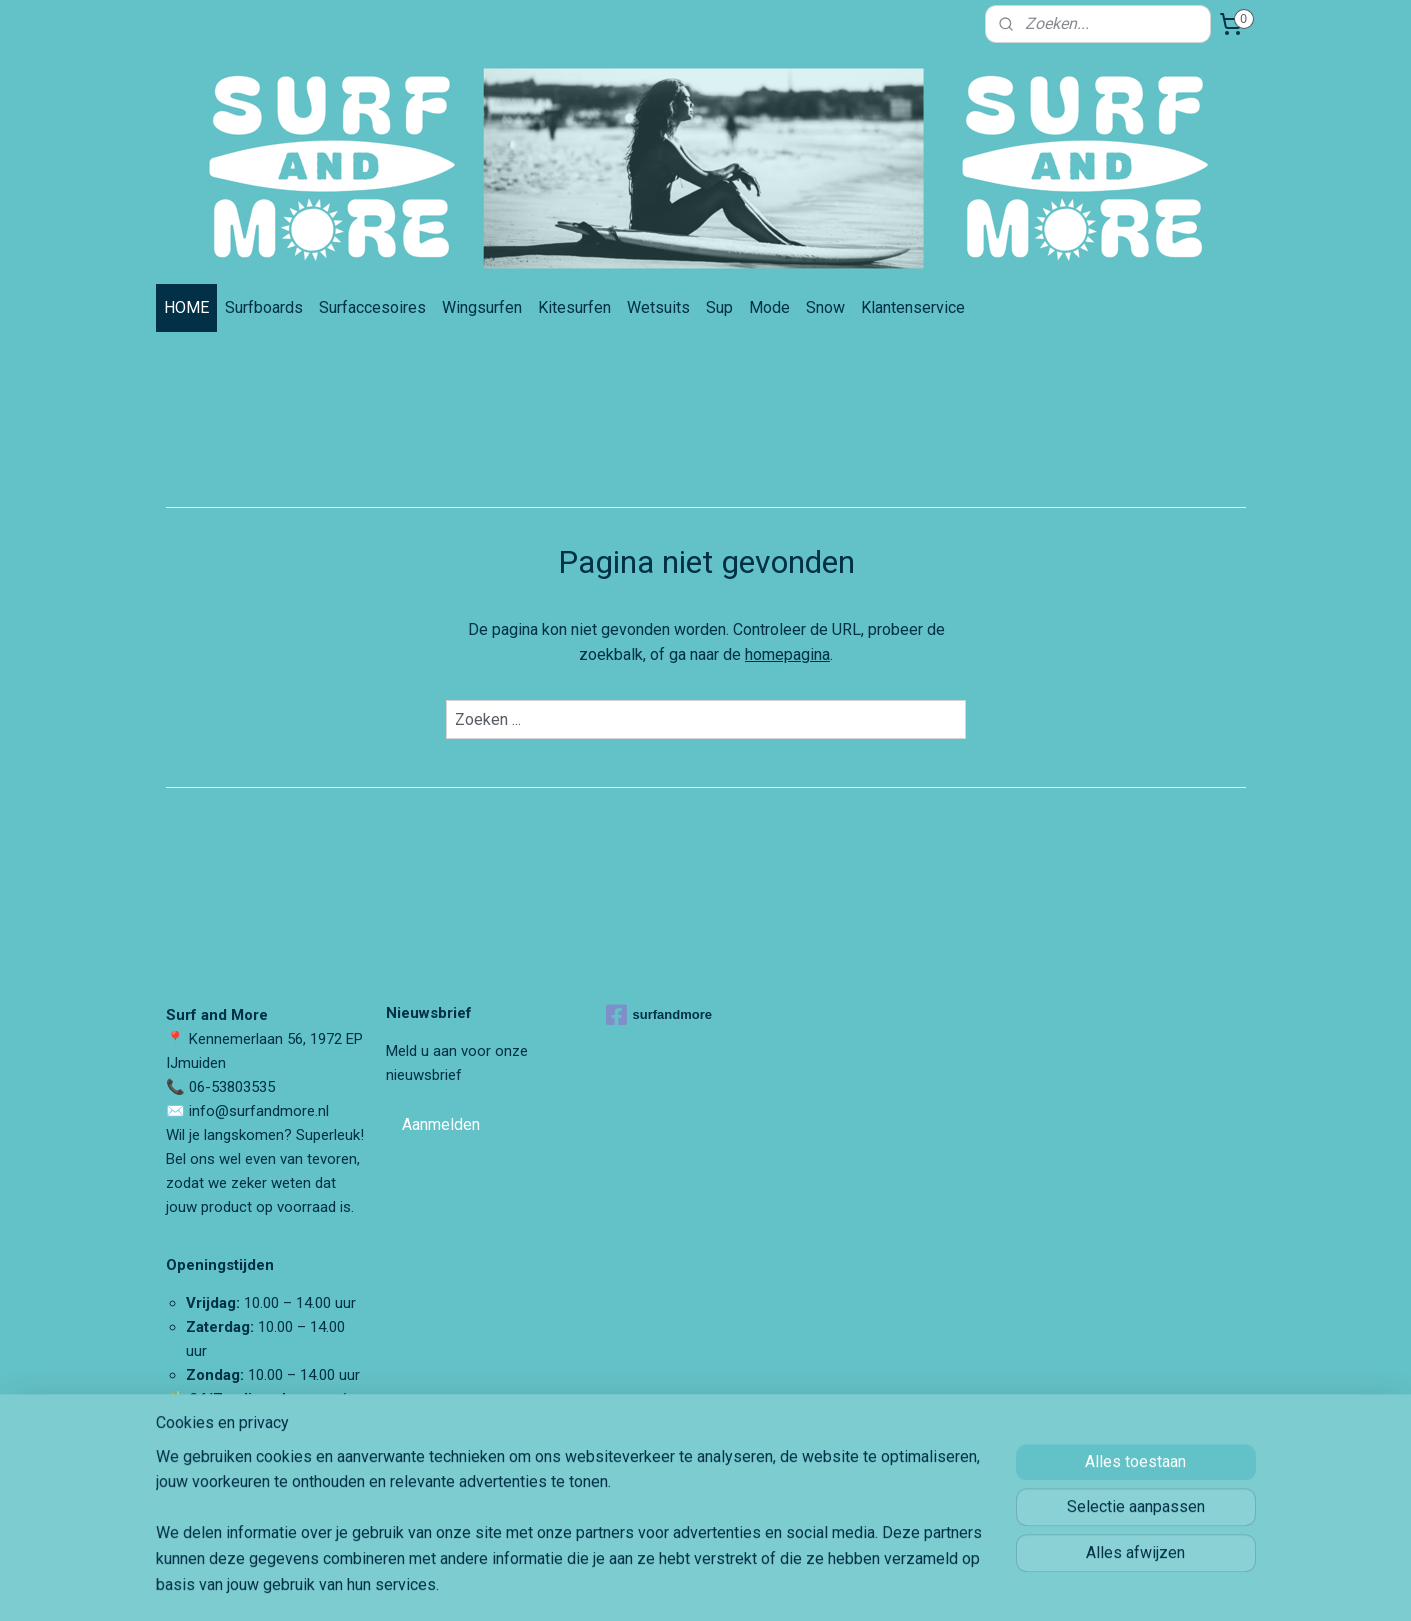 The image size is (1411, 1621). I want to click on HOME, so click(186, 307).